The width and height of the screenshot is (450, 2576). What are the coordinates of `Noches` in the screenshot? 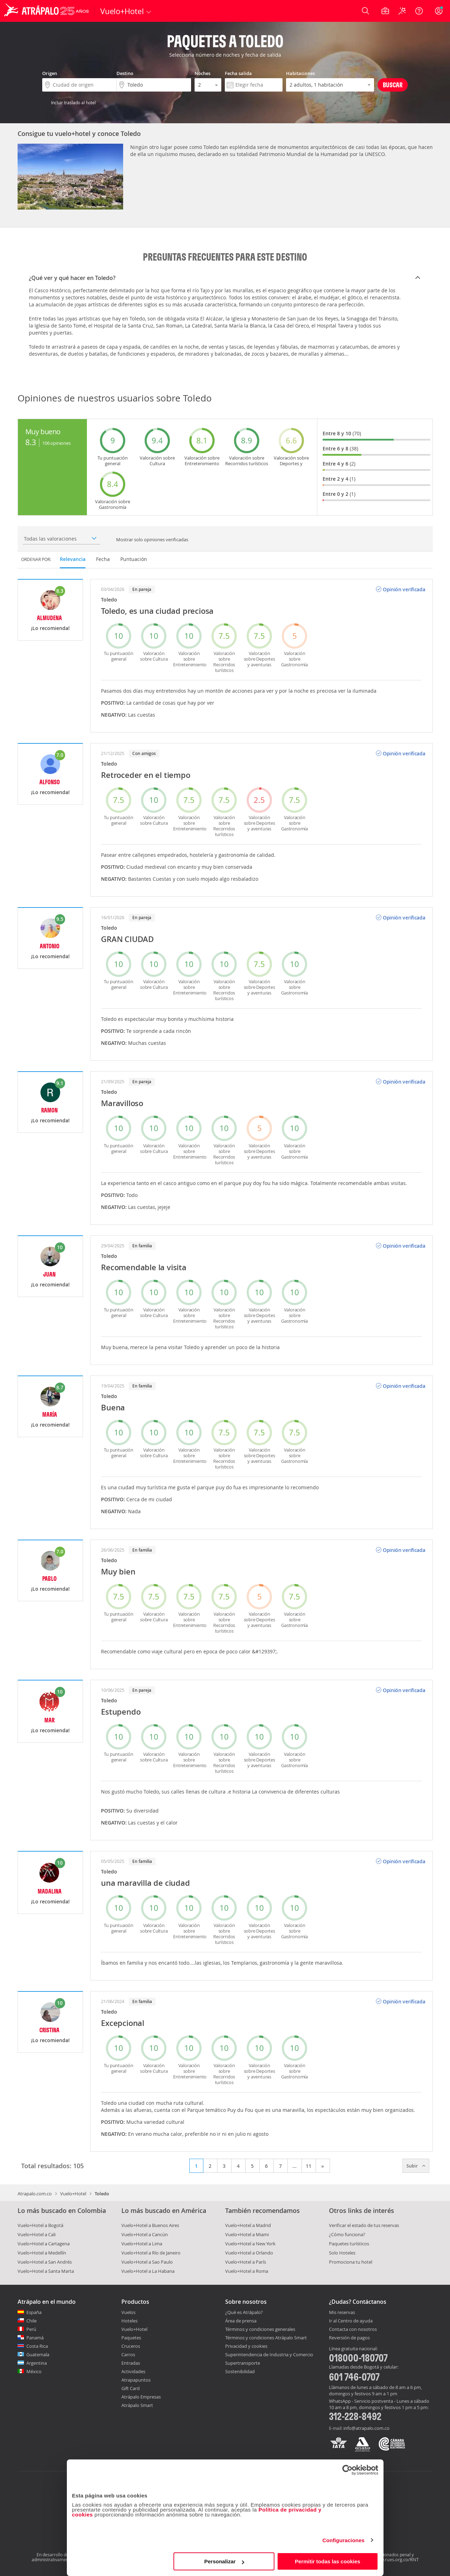 It's located at (202, 73).